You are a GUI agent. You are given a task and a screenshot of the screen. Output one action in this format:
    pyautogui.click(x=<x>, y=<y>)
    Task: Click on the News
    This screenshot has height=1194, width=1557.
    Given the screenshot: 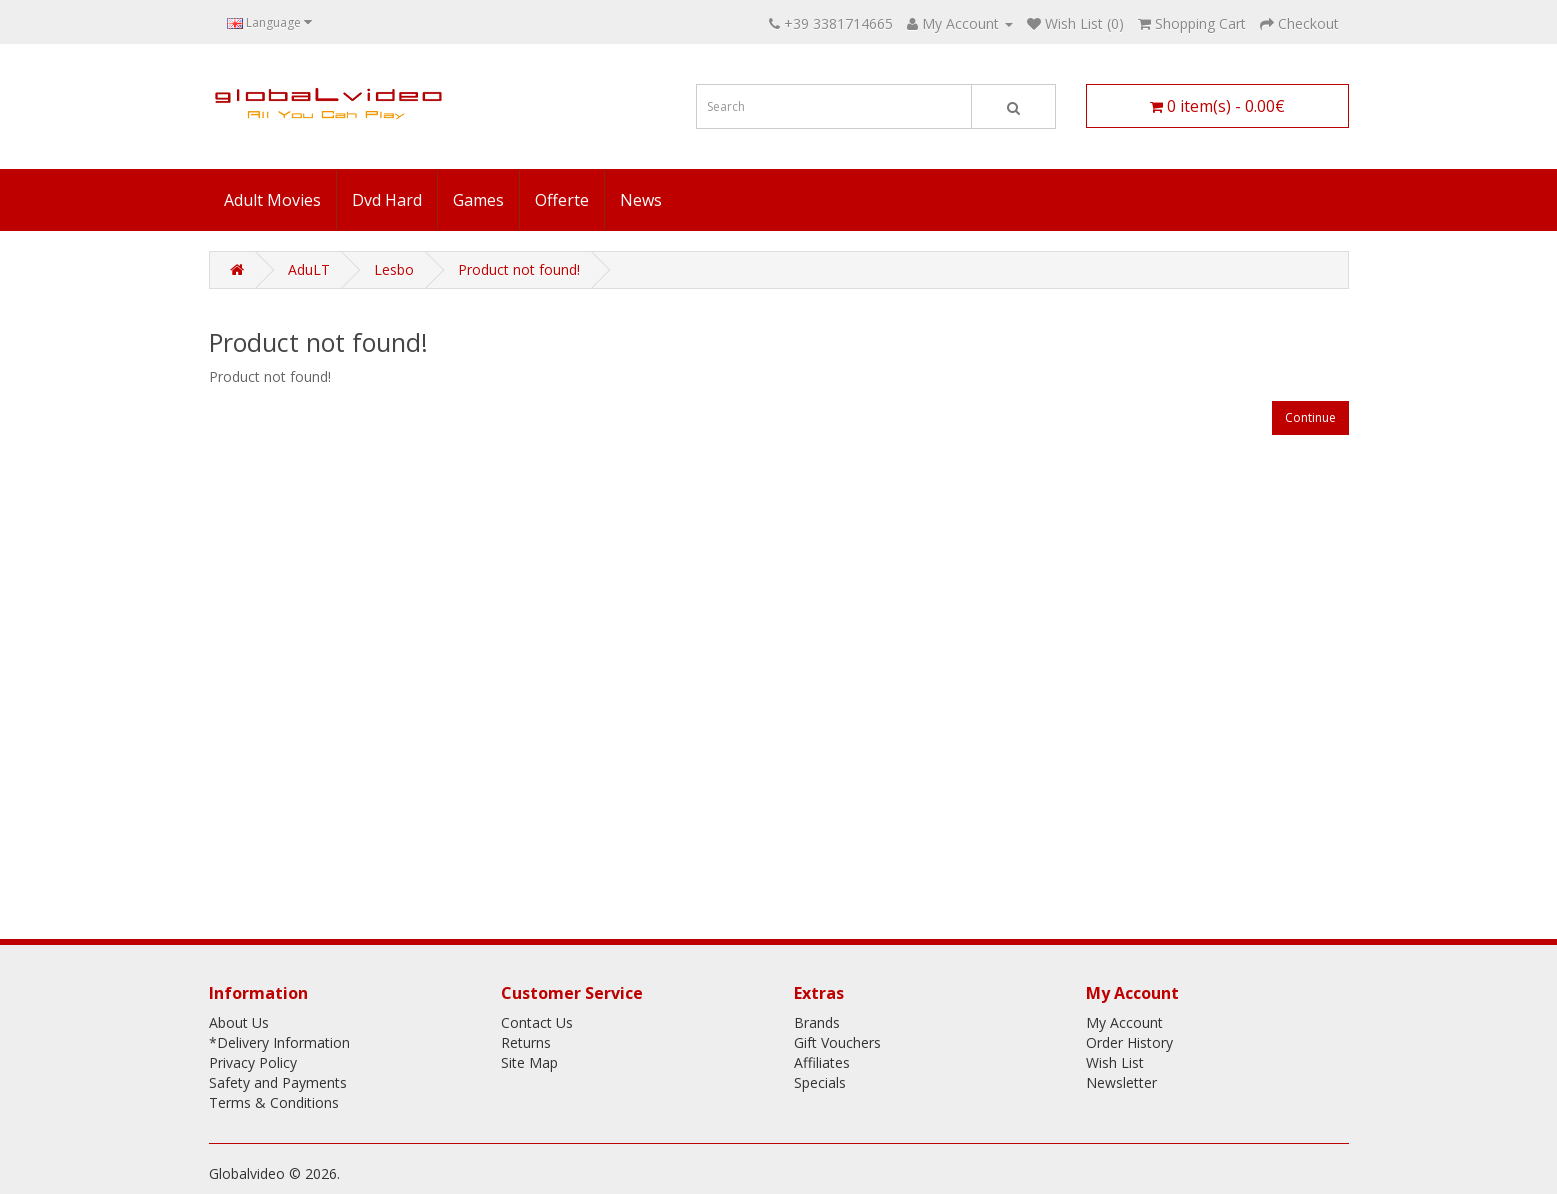 What is the action you would take?
    pyautogui.click(x=641, y=200)
    